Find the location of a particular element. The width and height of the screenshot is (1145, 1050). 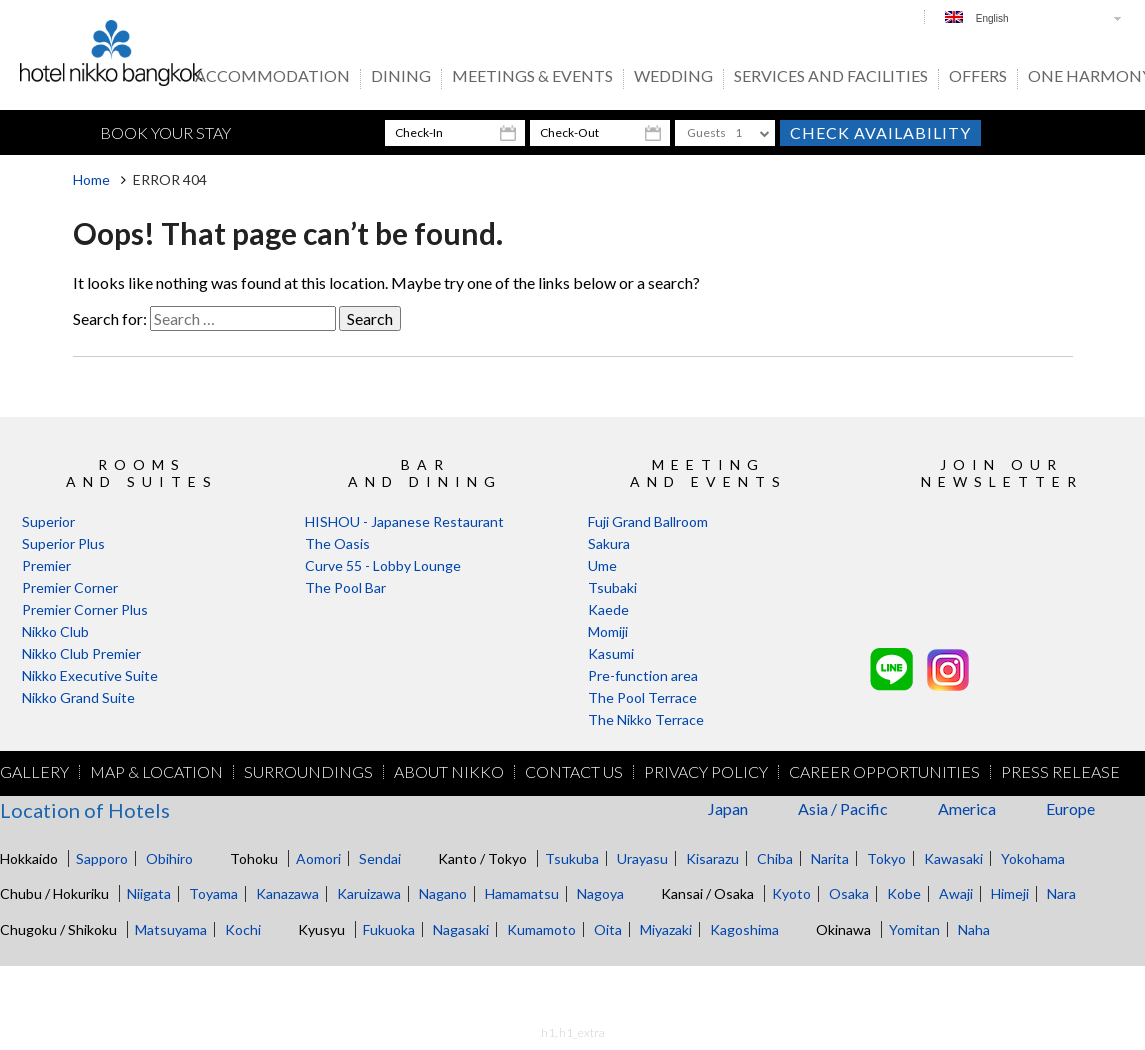

Chiba is located at coordinates (775, 858).